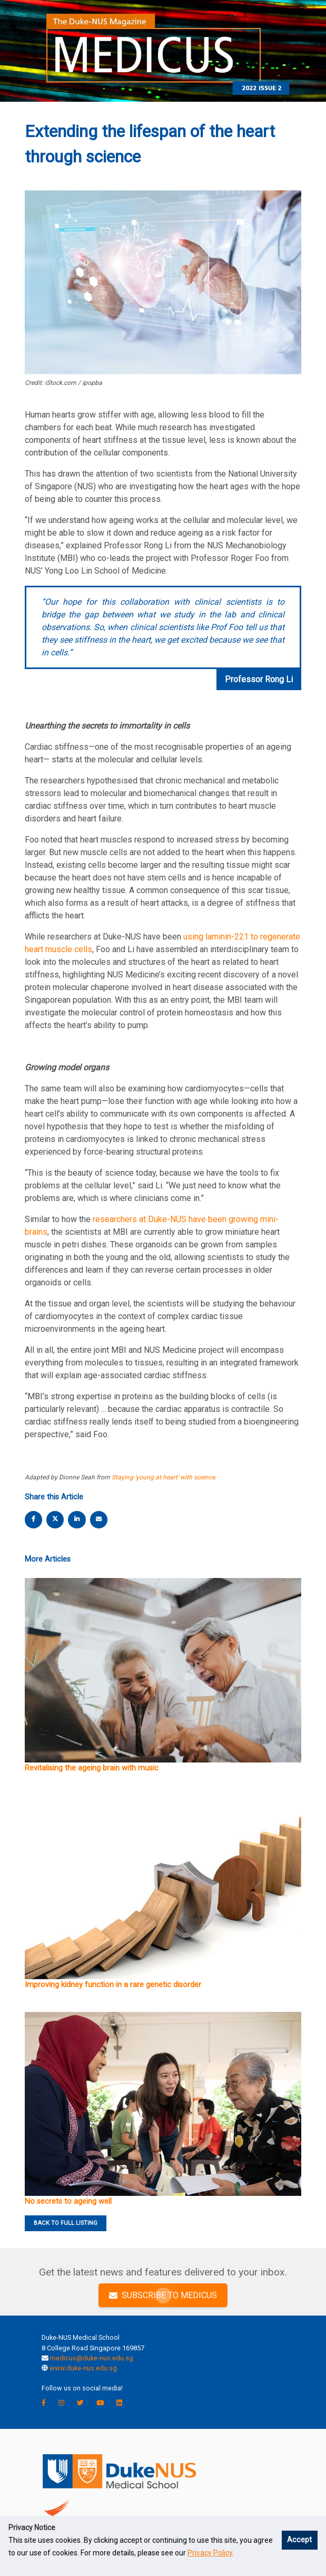 The height and width of the screenshot is (2576, 326). Describe the element at coordinates (91, 2358) in the screenshot. I see `medicus@duke-nus.edu.sg` at that location.